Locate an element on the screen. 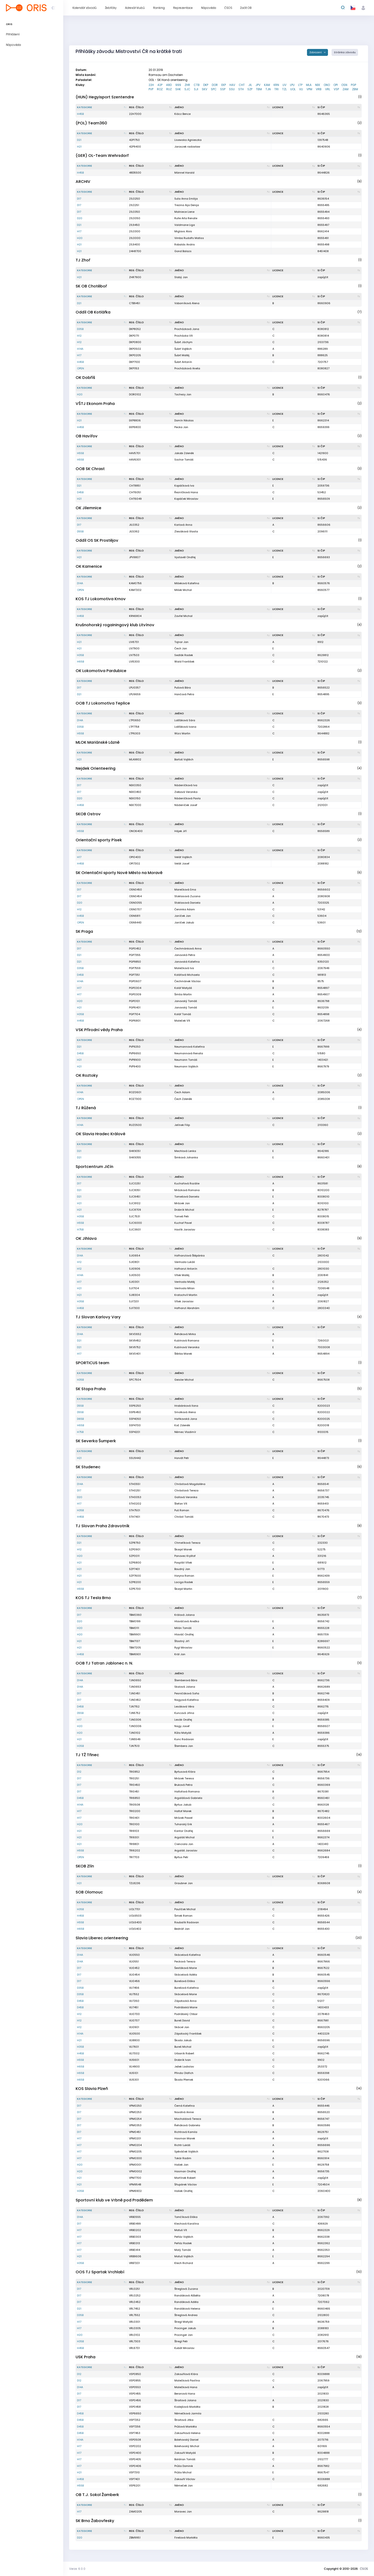  OB Havířov is located at coordinates (87, 436).